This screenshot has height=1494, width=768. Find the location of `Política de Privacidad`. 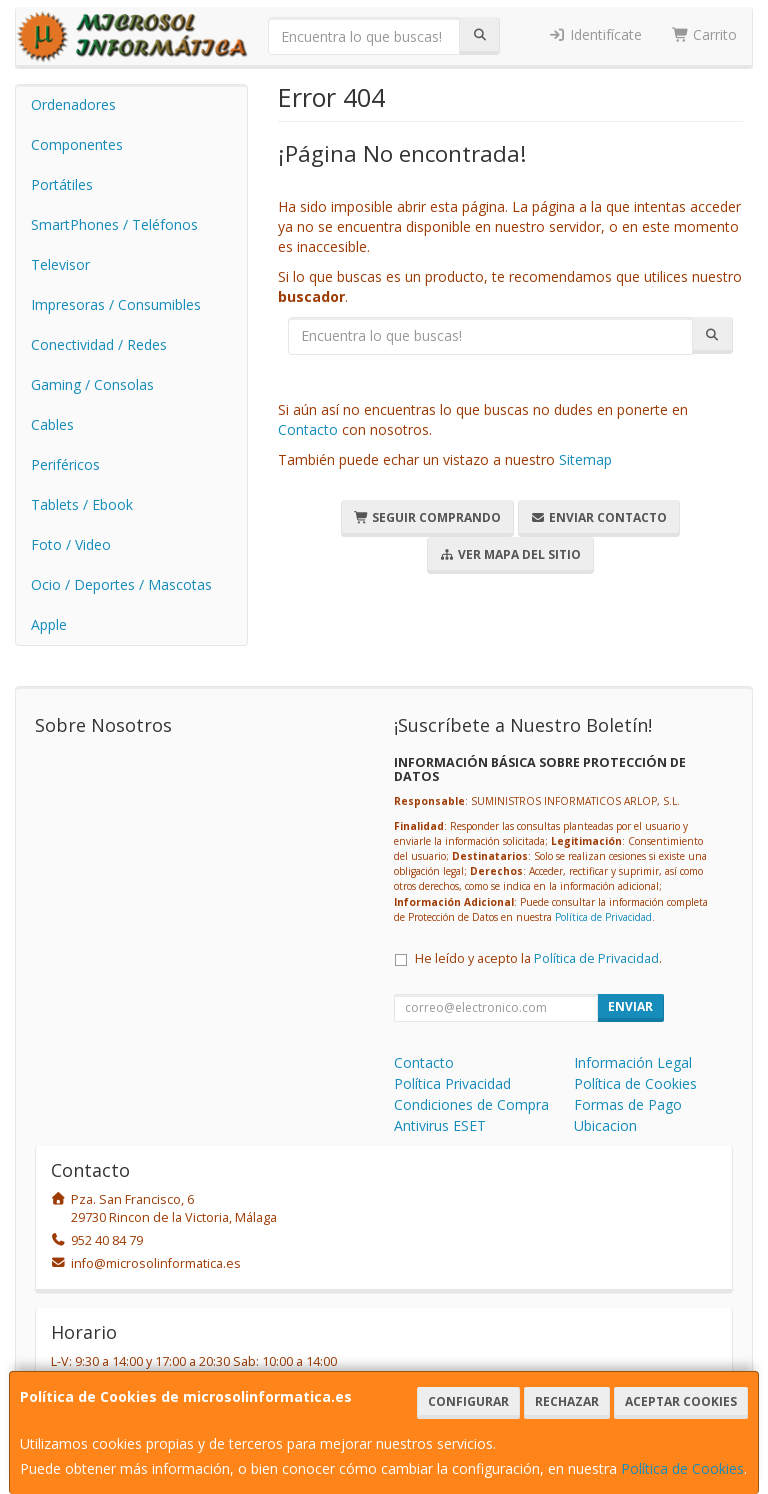

Política de Privacidad is located at coordinates (603, 917).